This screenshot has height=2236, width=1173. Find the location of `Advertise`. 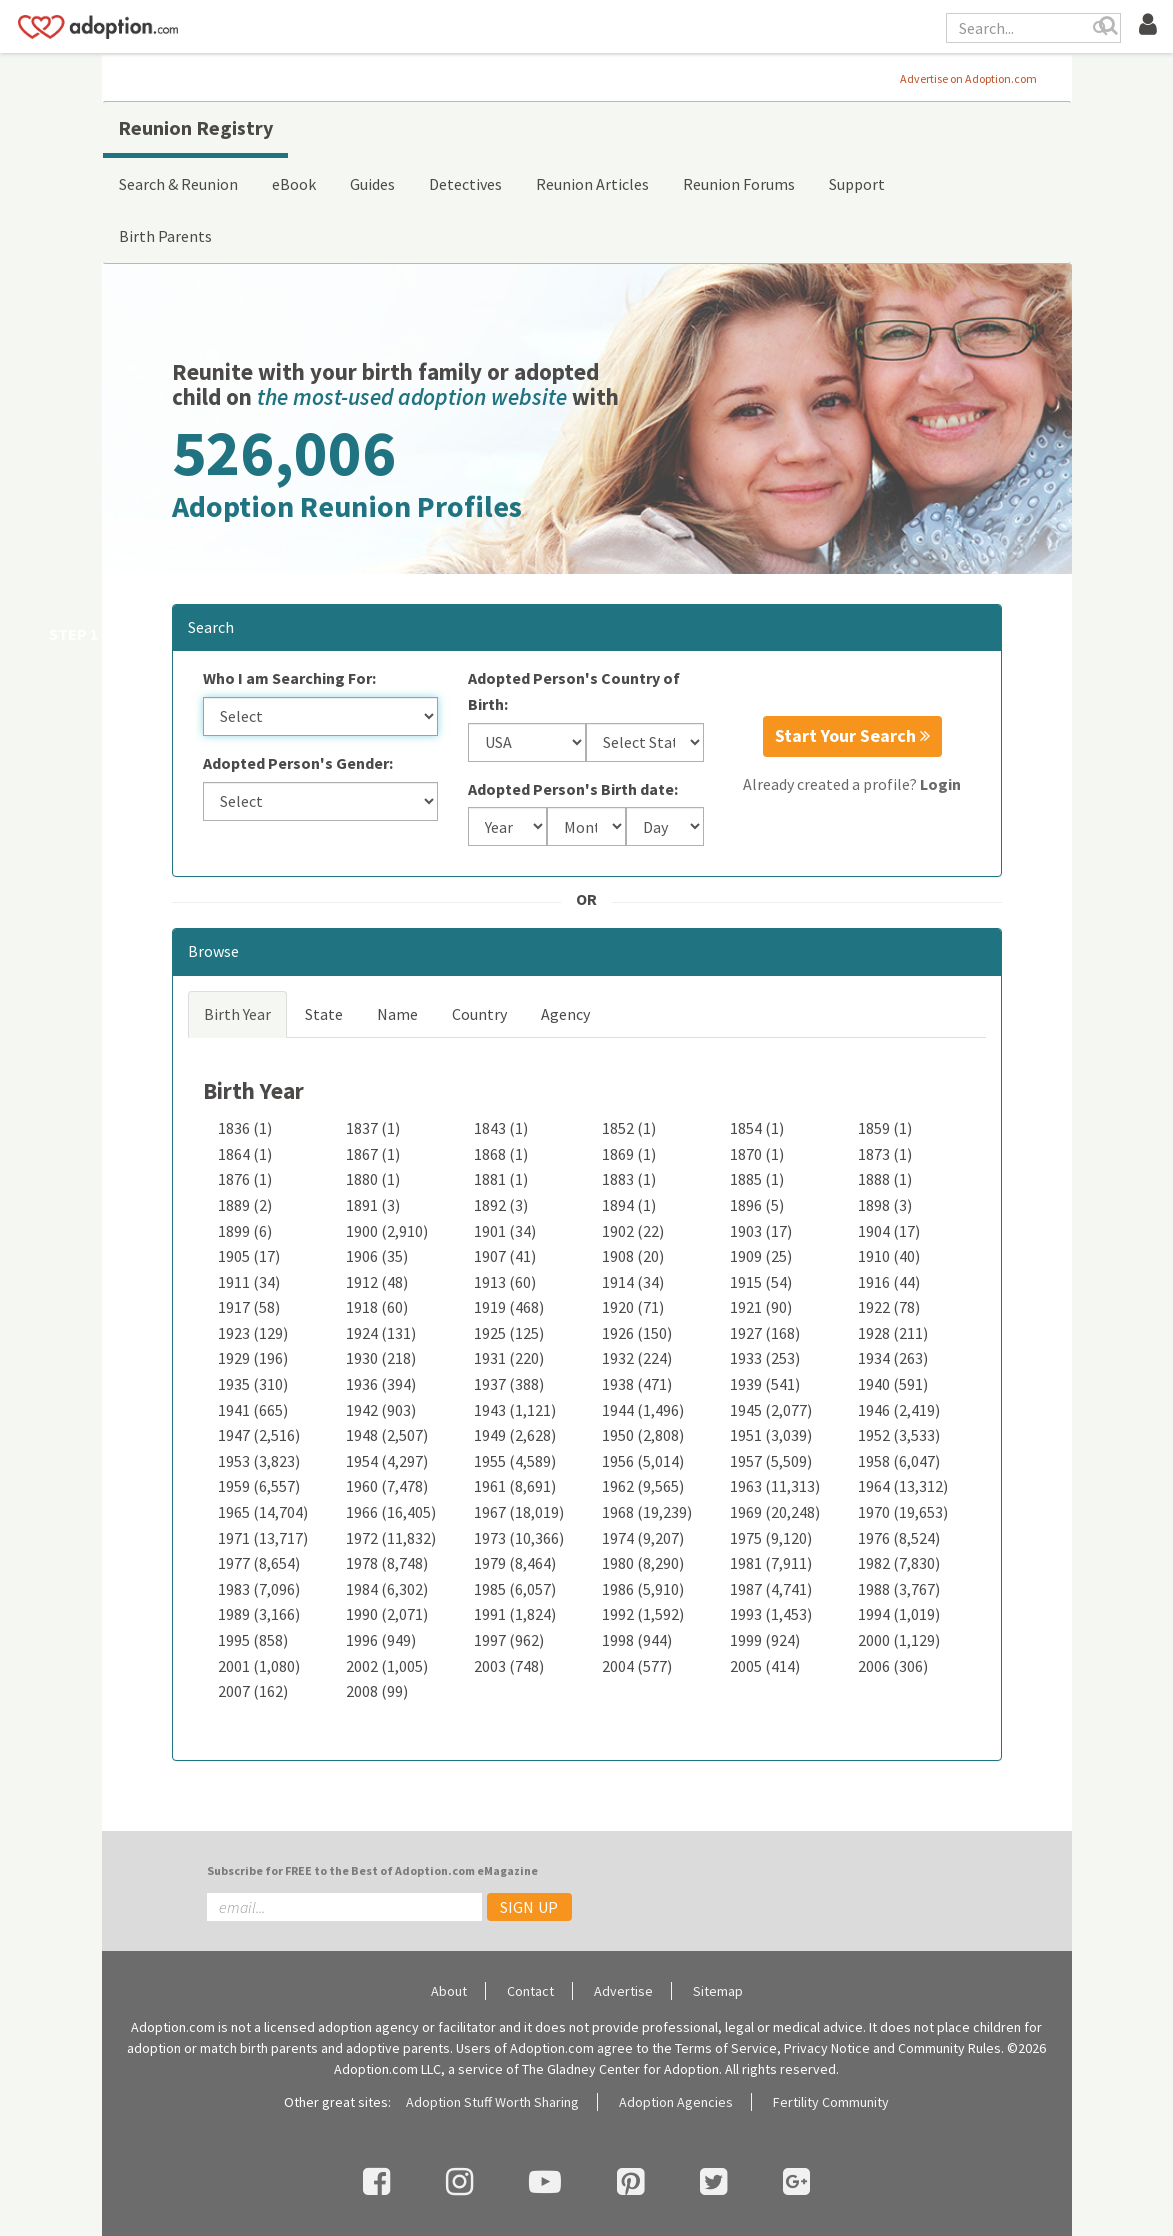

Advertise is located at coordinates (623, 1991).